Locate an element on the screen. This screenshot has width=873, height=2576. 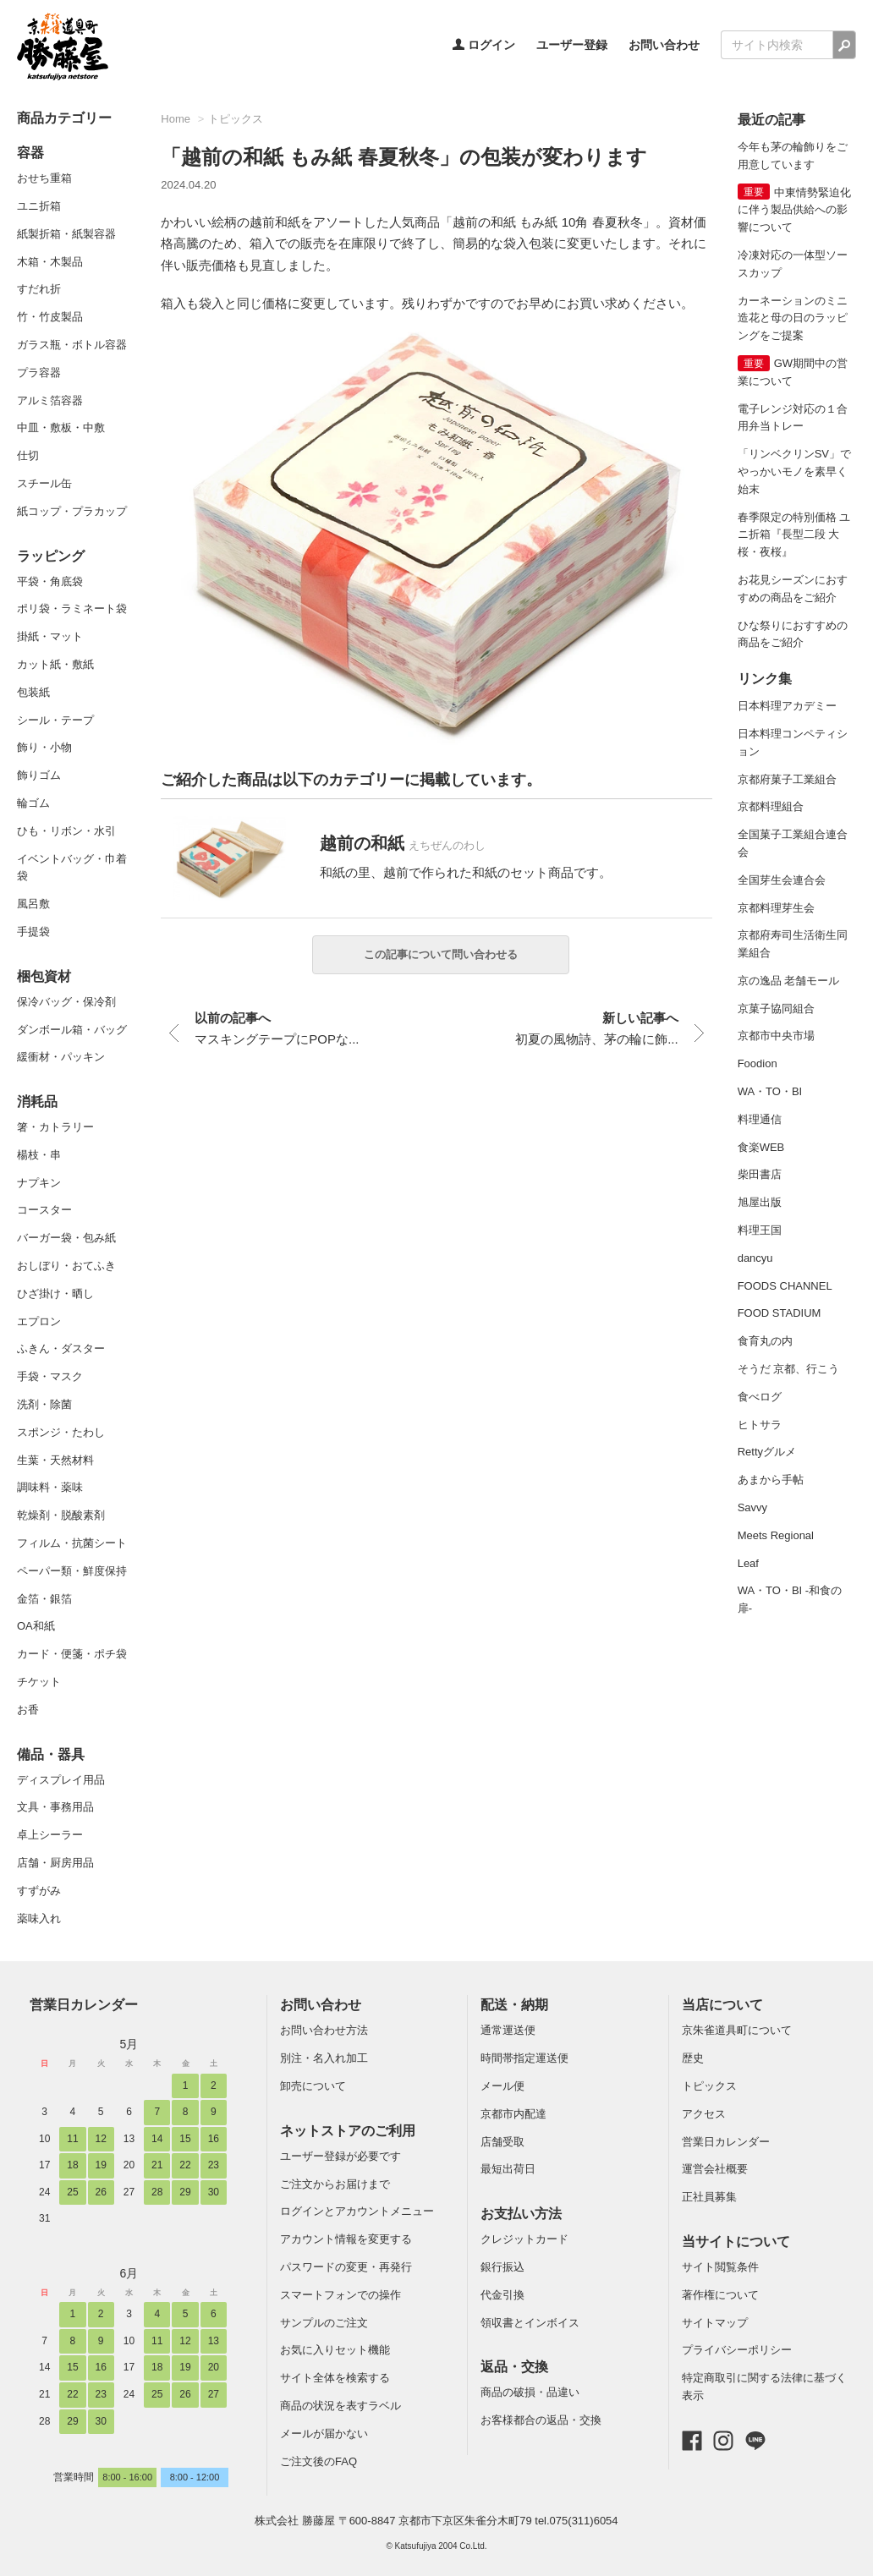
お問い合わせ is located at coordinates (664, 45).